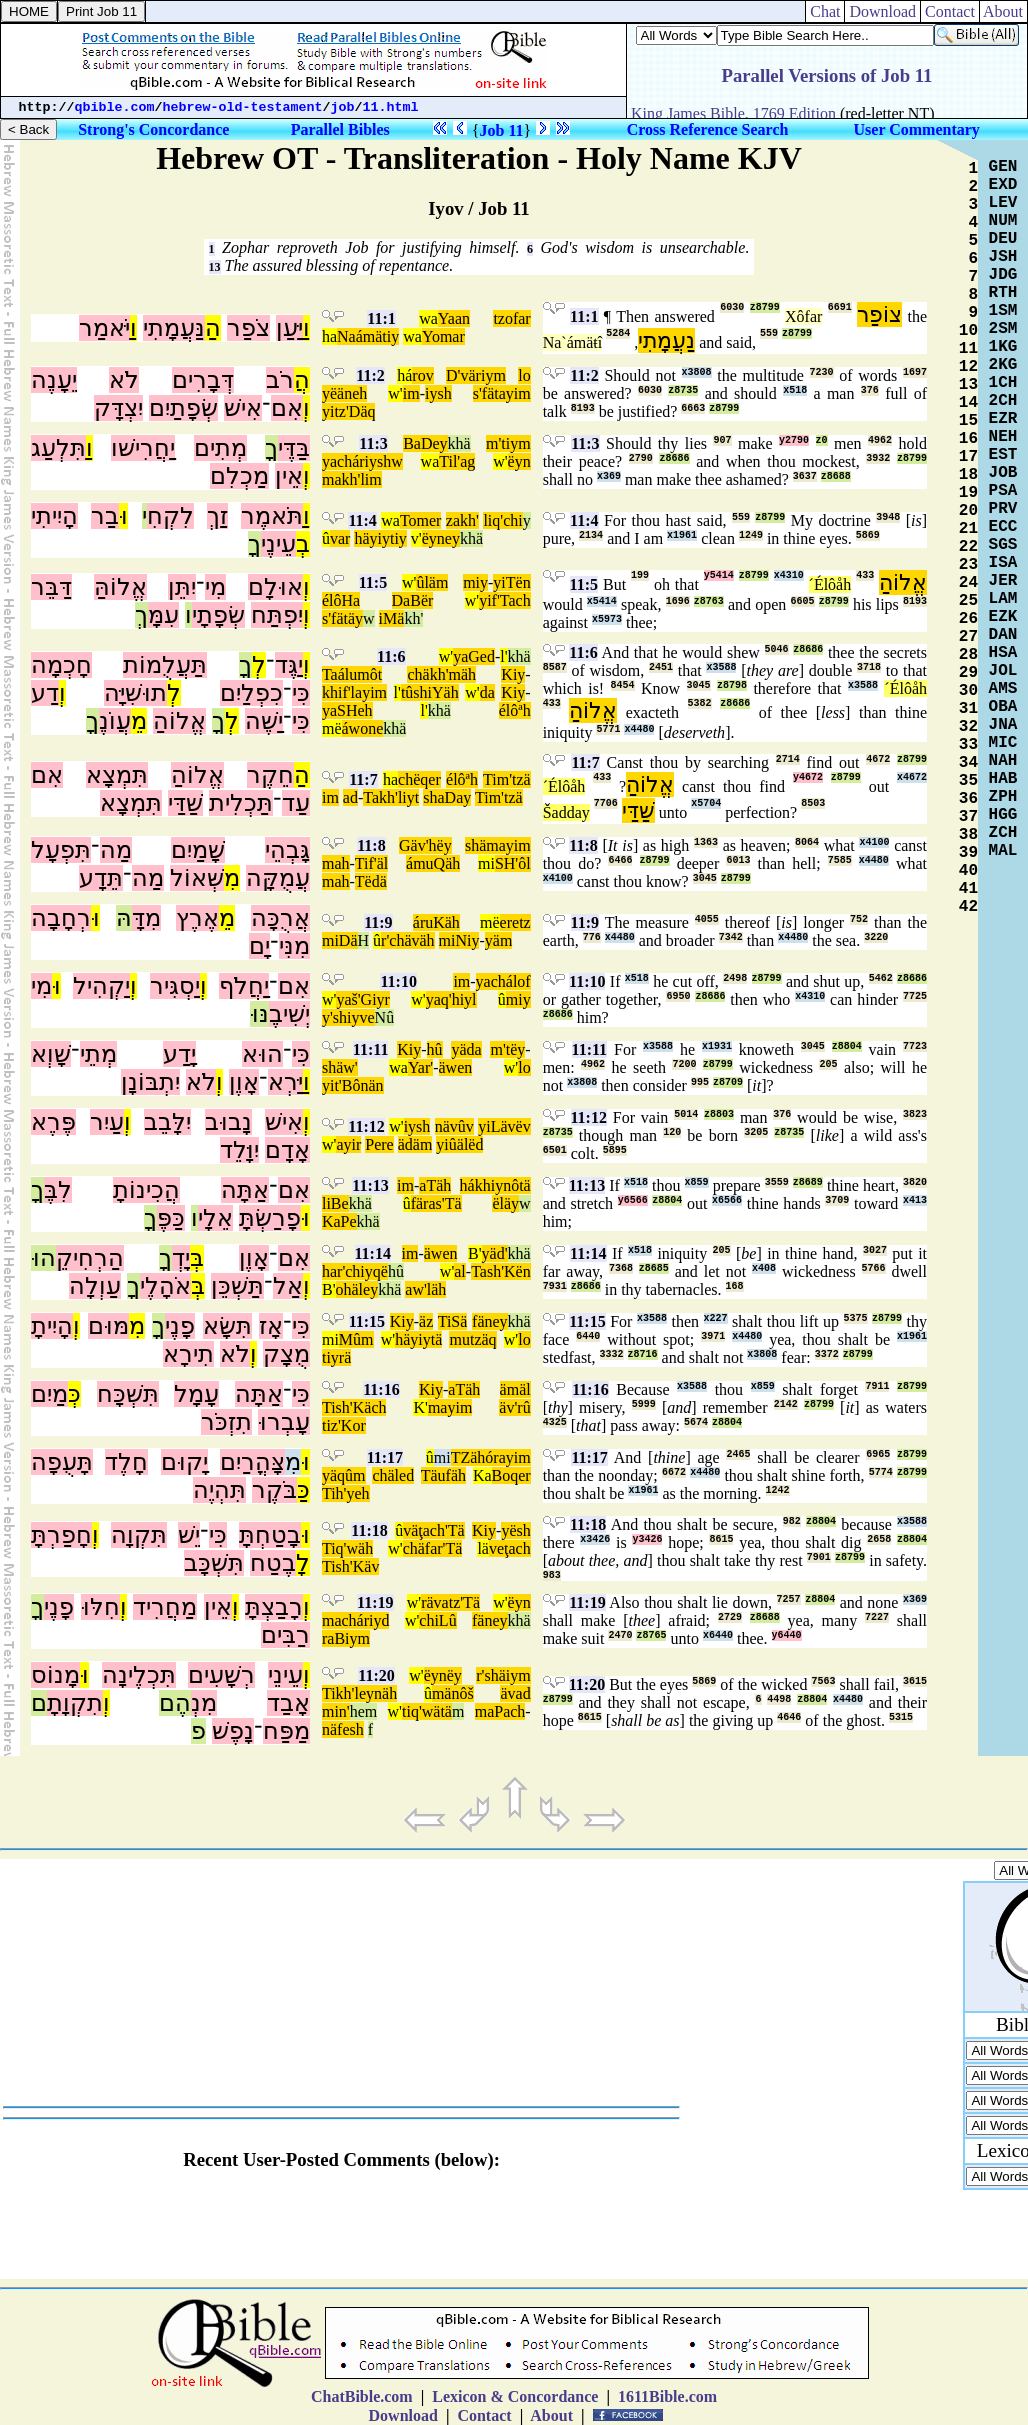  I want to click on תִּפְעָל, so click(61, 850).